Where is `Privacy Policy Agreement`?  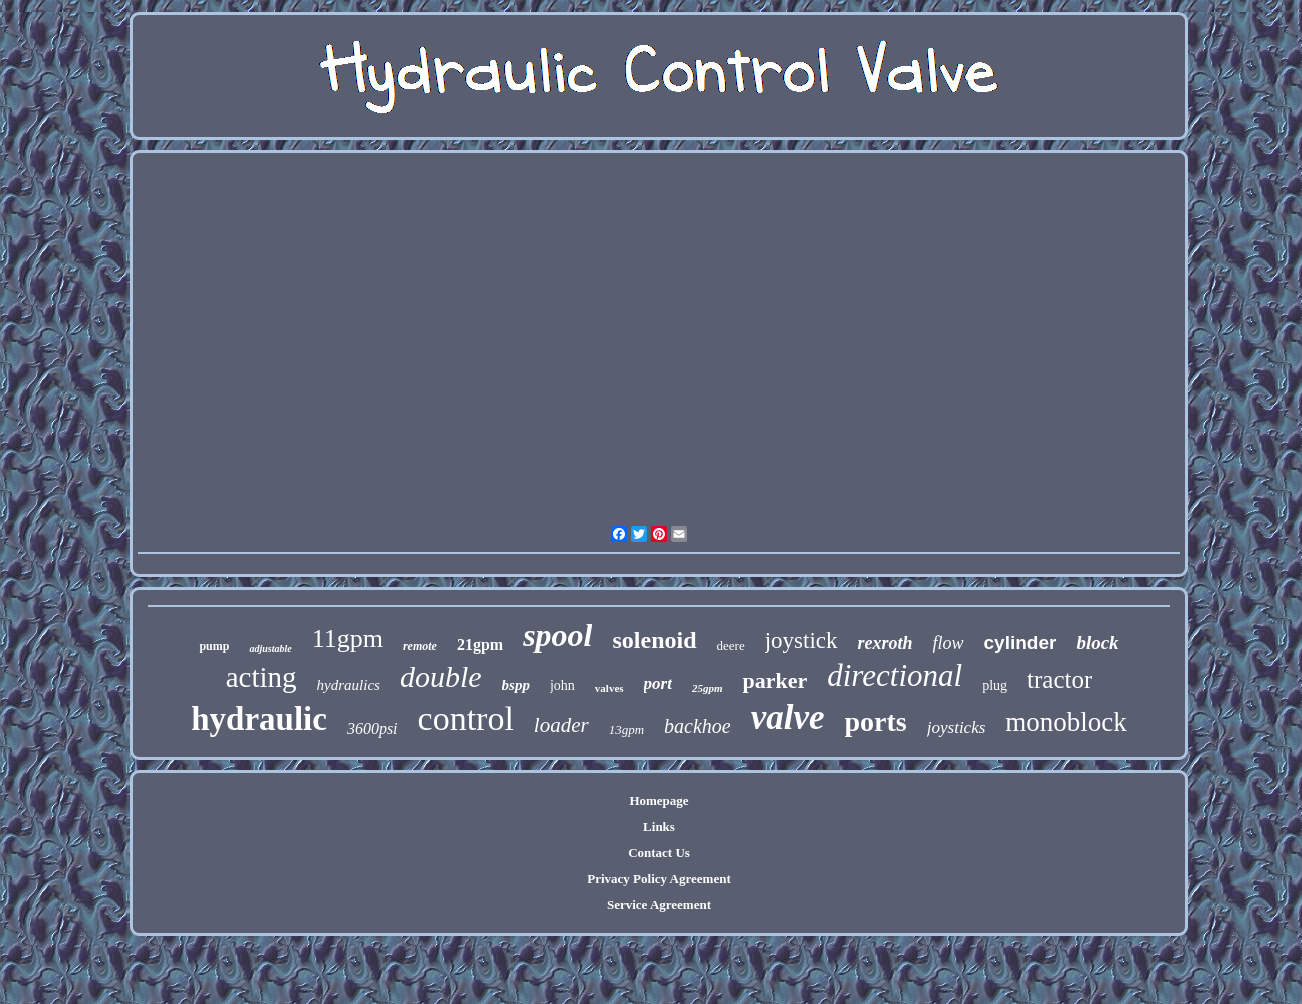 Privacy Policy Agreement is located at coordinates (658, 878).